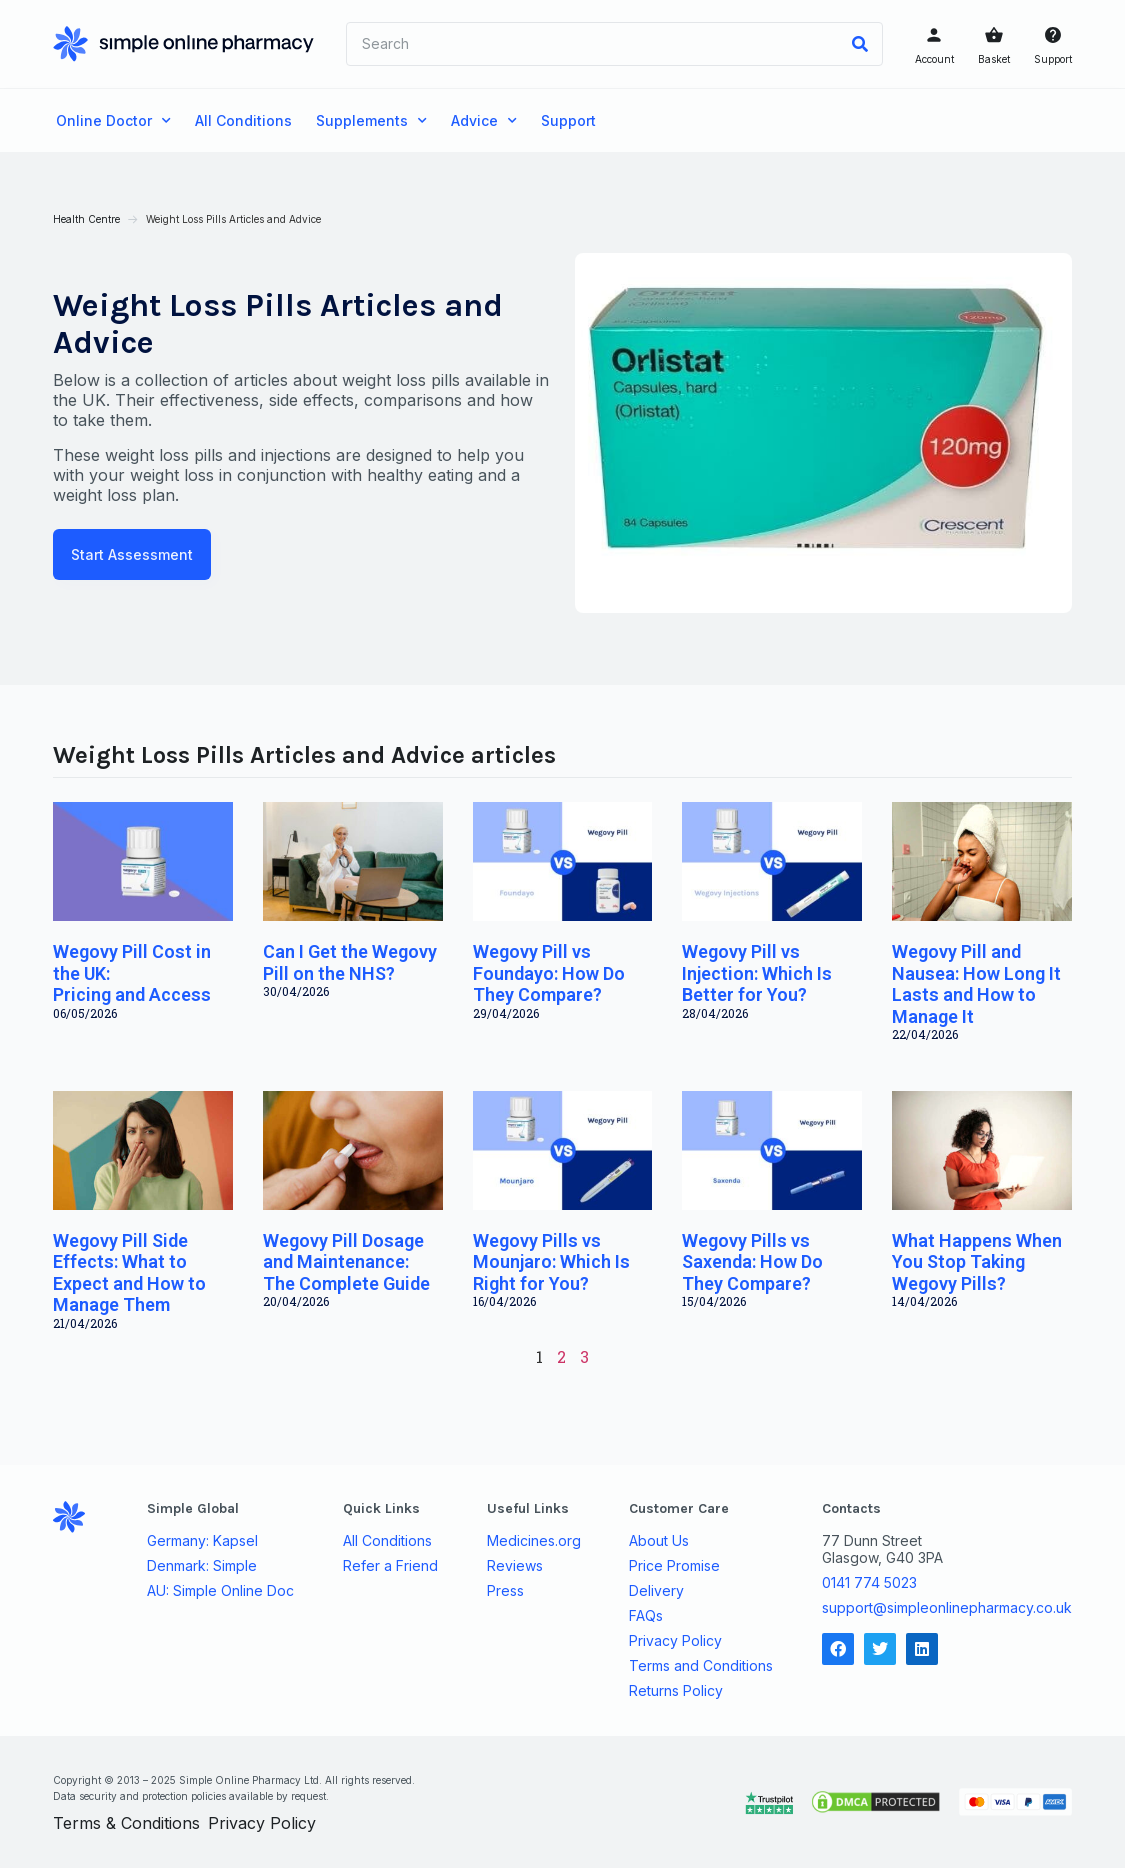 This screenshot has height=1868, width=1125. I want to click on [combobox], so click(592, 44).